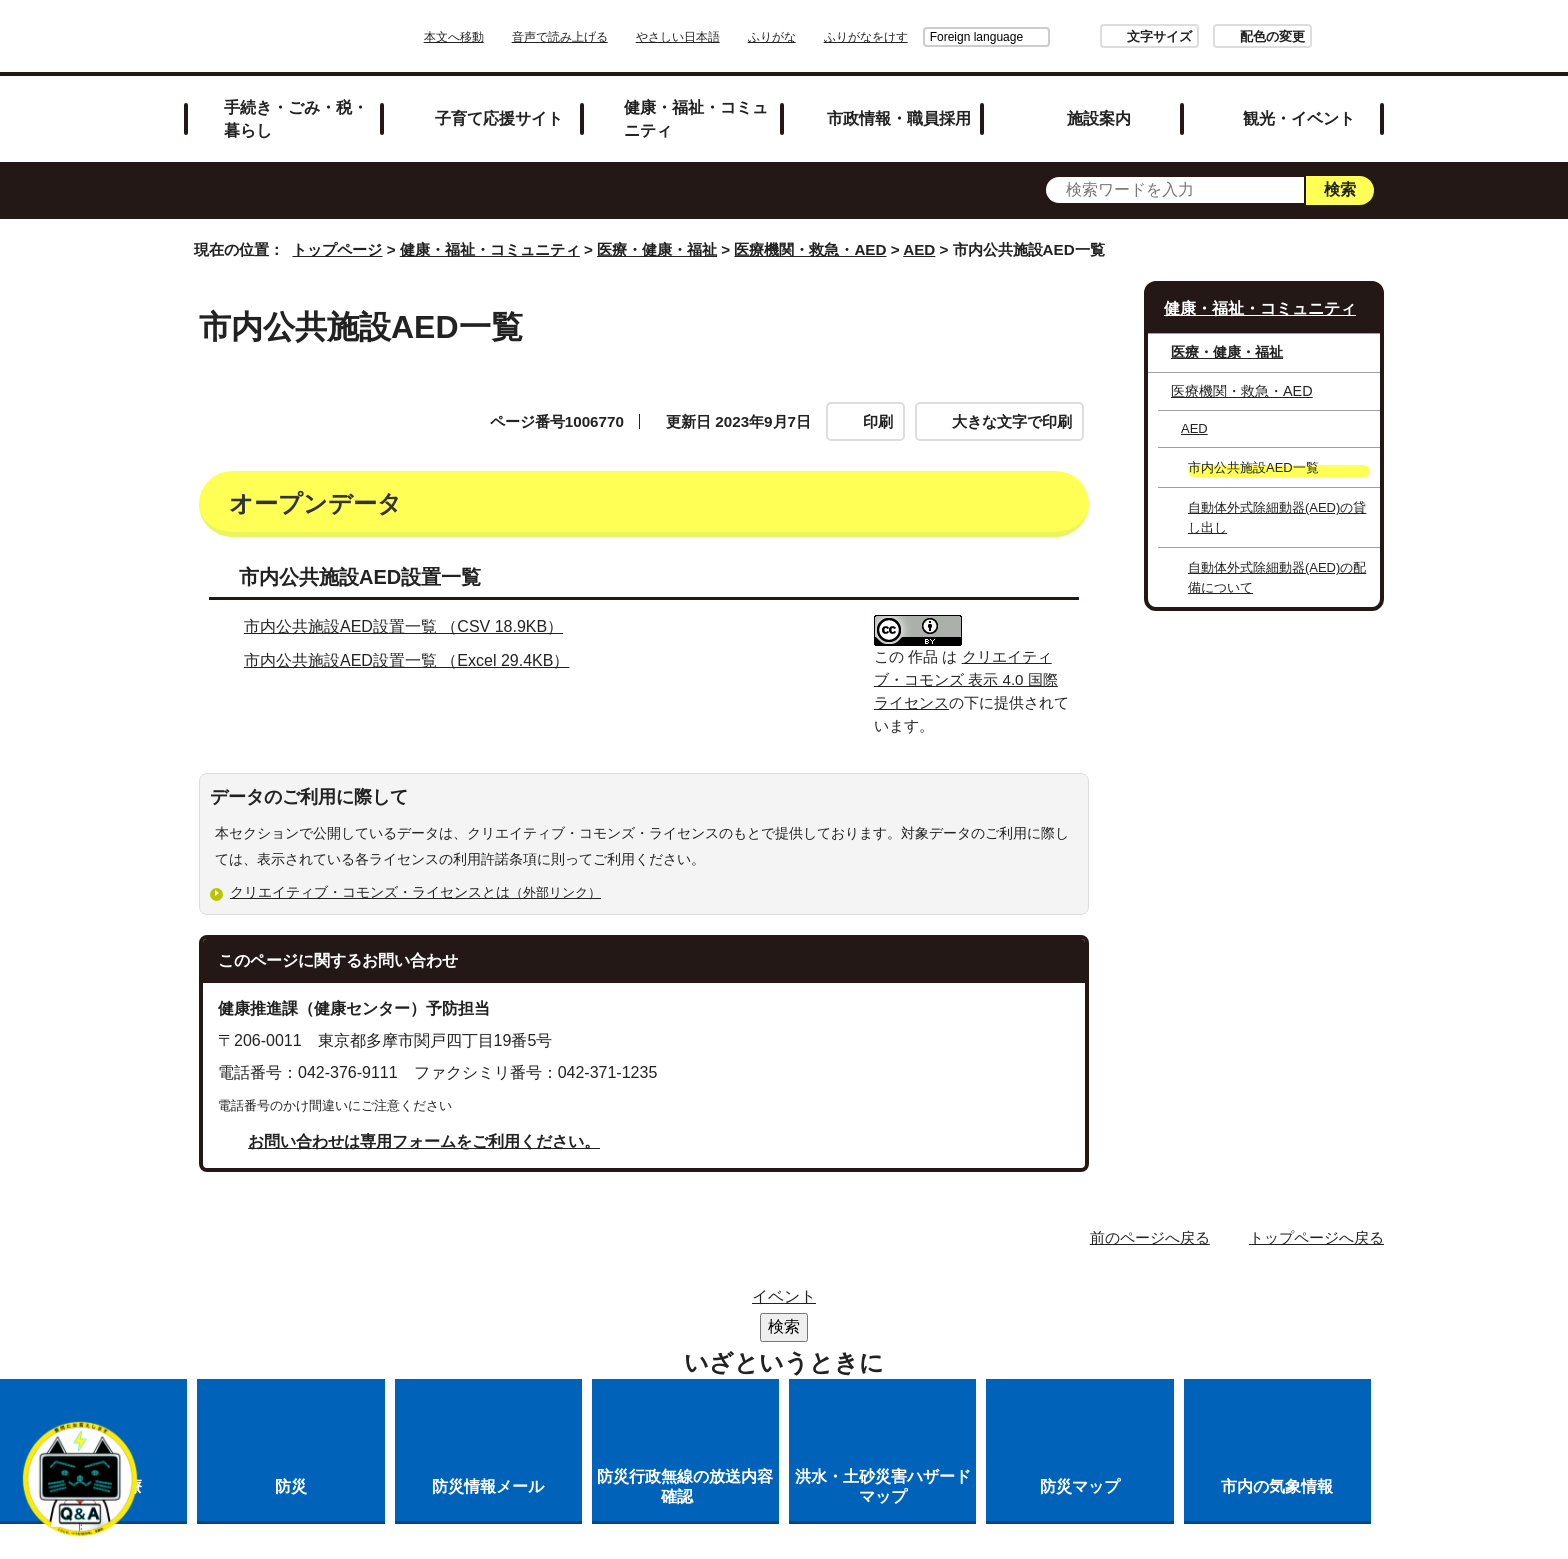  What do you see at coordinates (1299, 118) in the screenshot?
I see `観光・イベント` at bounding box center [1299, 118].